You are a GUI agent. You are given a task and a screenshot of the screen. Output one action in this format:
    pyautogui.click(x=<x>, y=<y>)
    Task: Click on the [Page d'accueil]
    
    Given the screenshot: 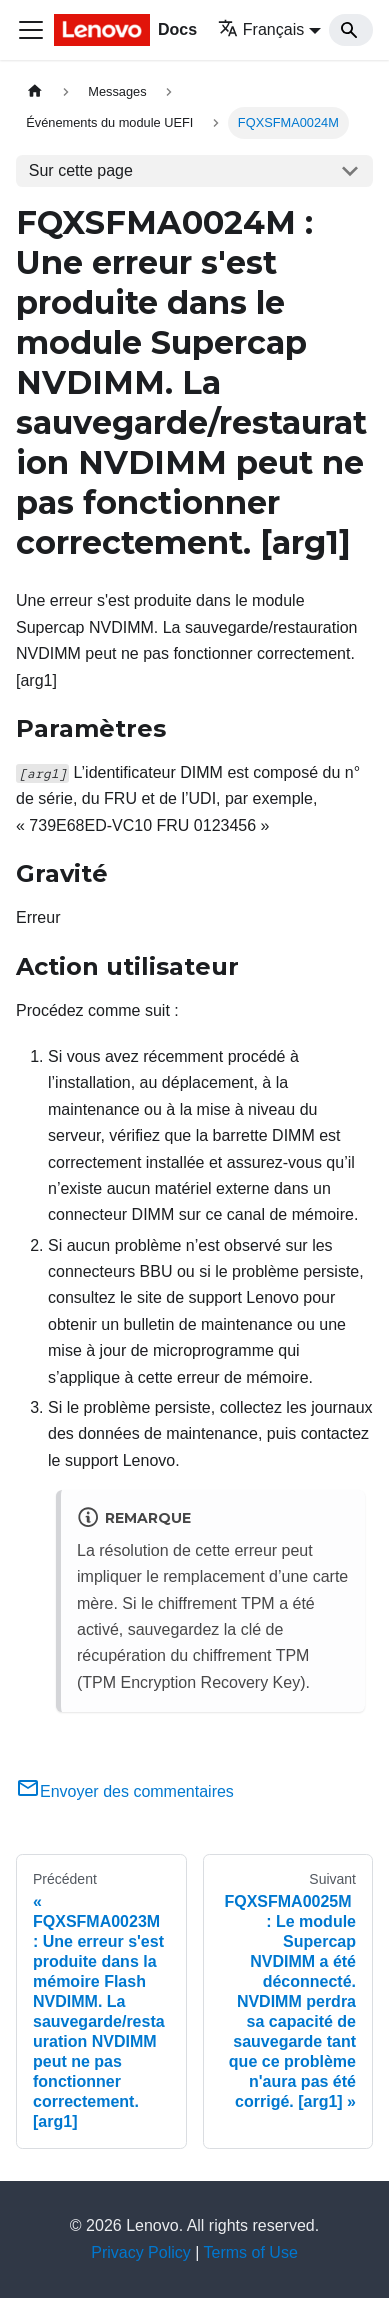 What is the action you would take?
    pyautogui.click(x=35, y=91)
    